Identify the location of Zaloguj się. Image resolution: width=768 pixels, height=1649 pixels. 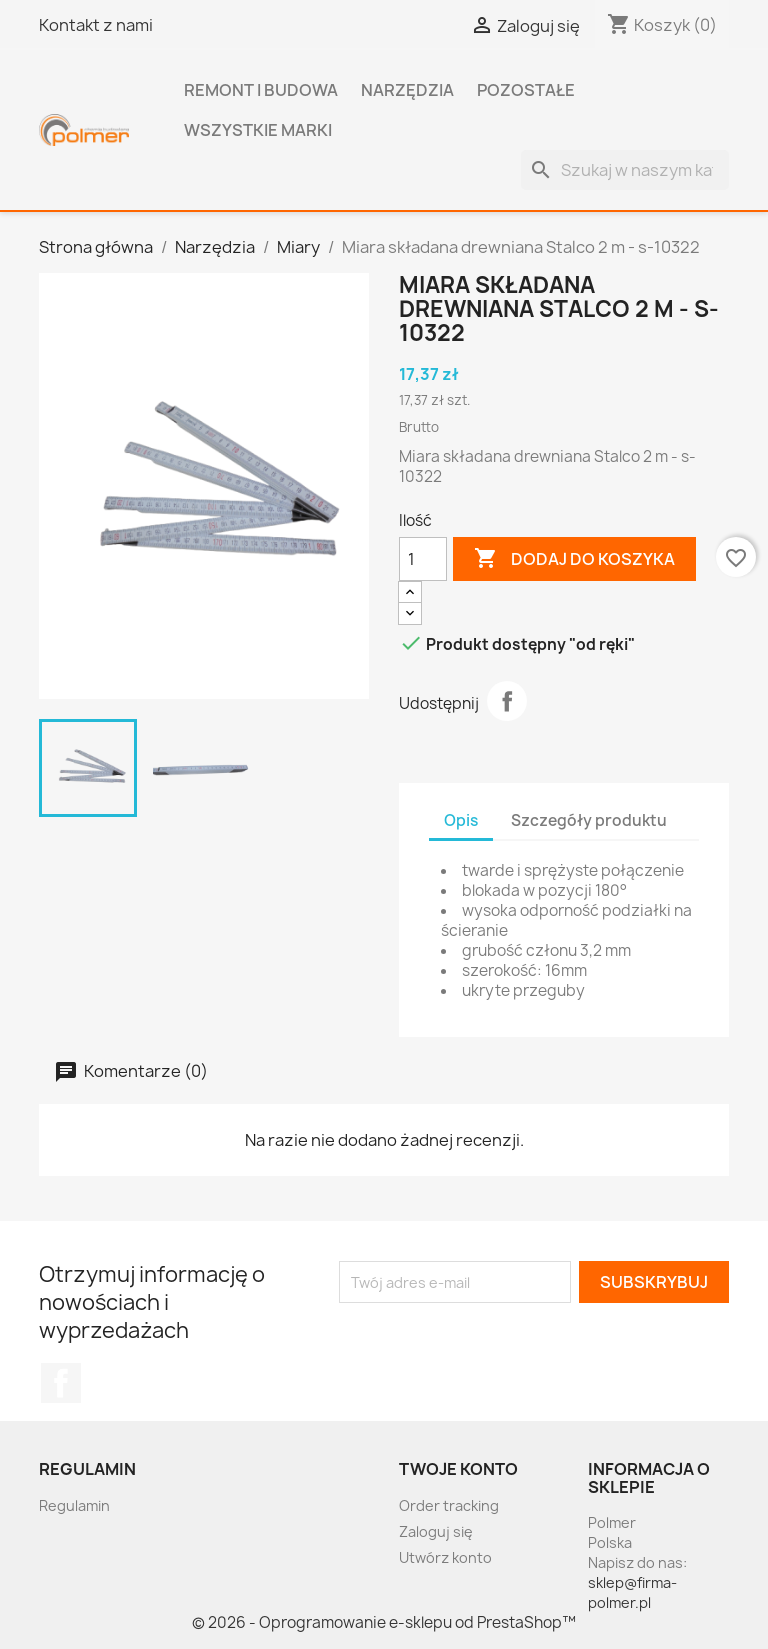
(436, 1531).